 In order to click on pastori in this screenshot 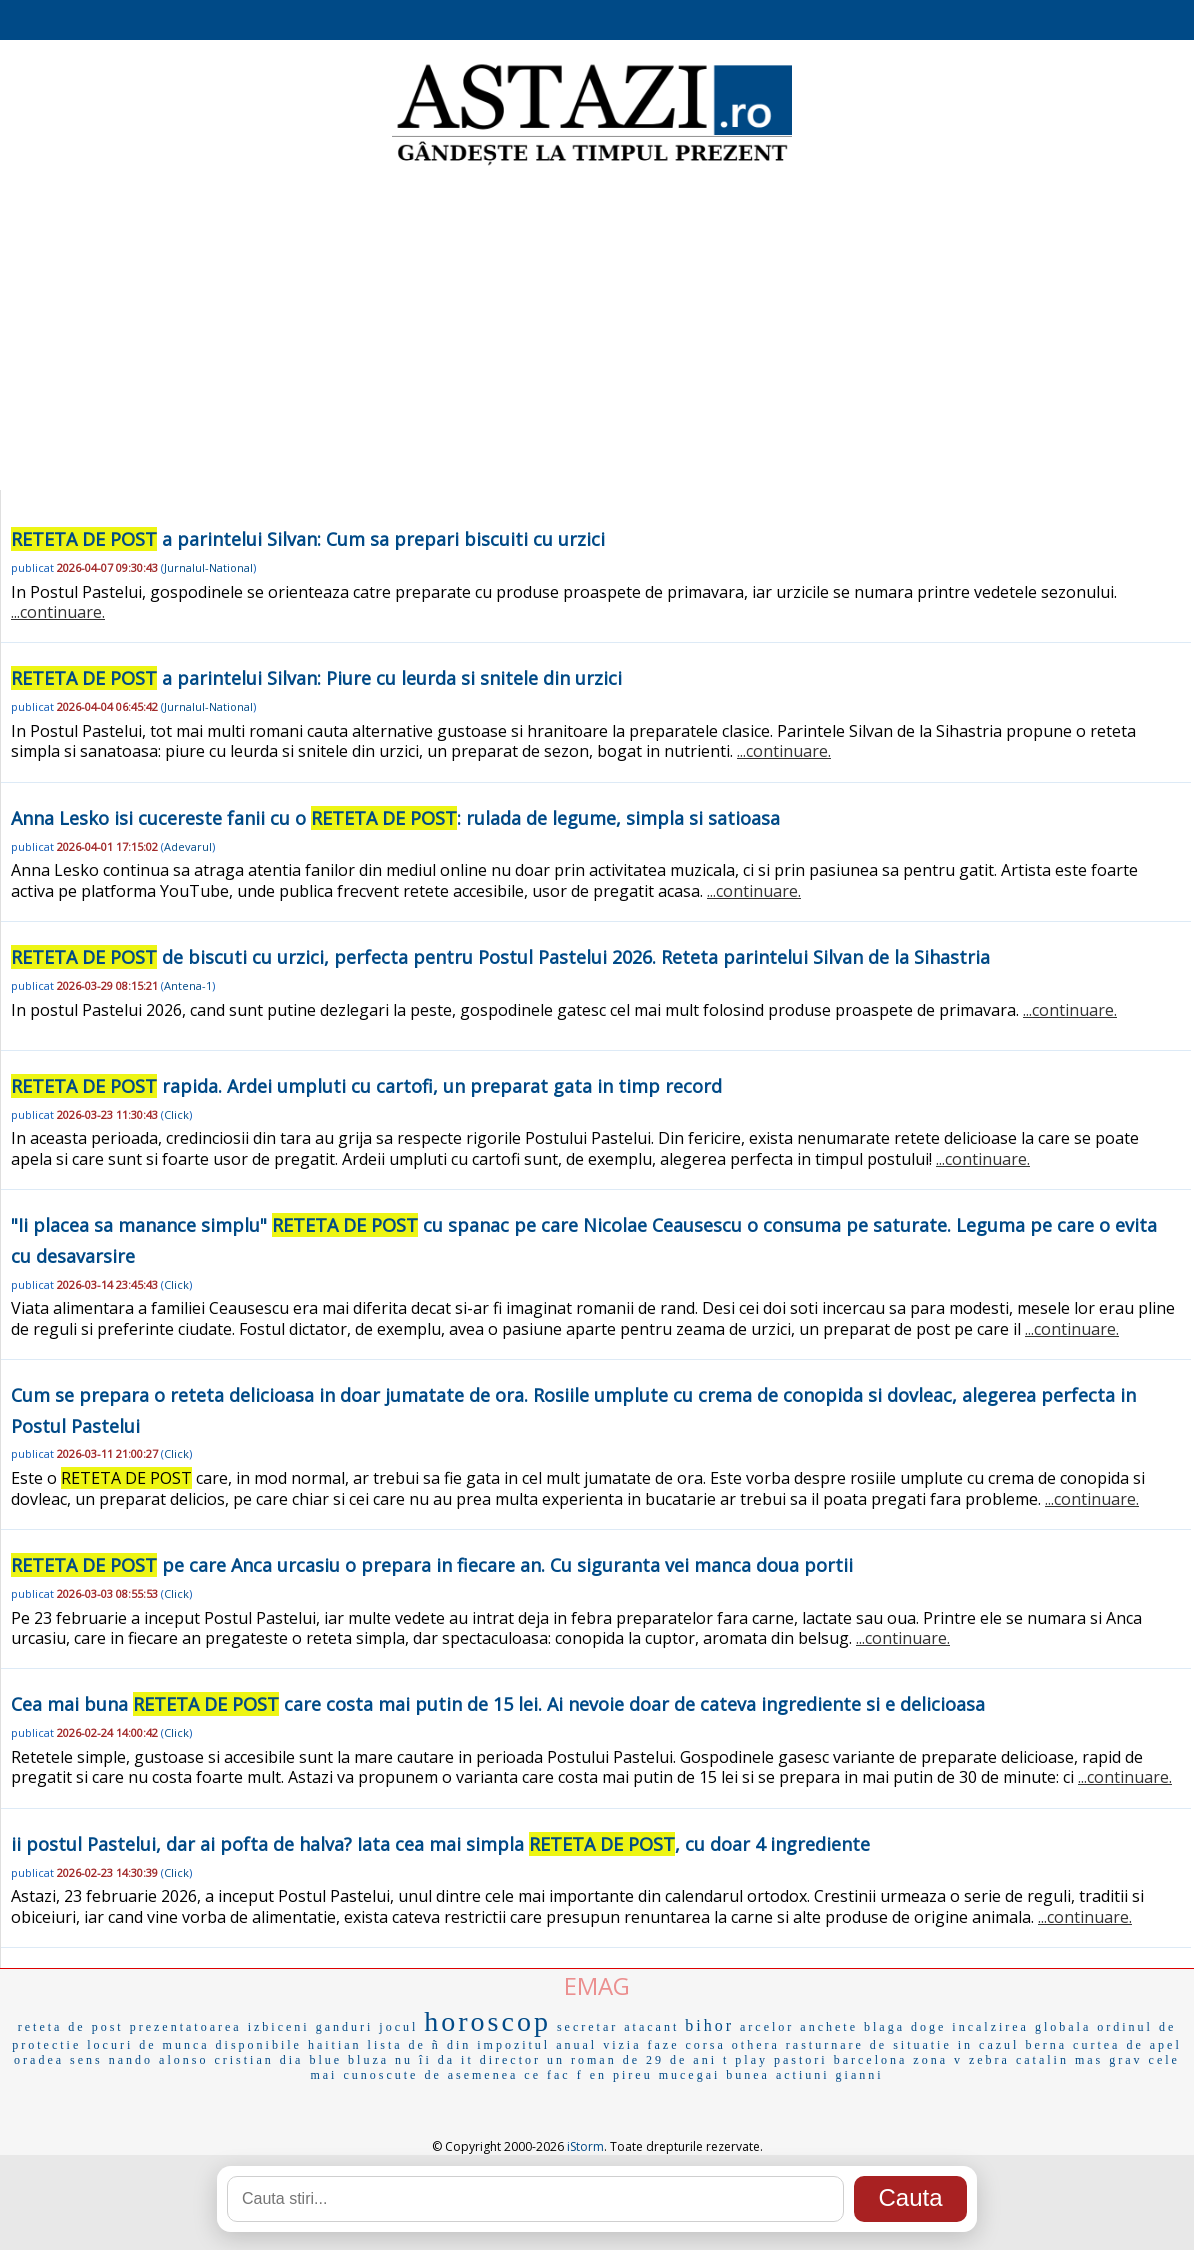, I will do `click(801, 2060)`.